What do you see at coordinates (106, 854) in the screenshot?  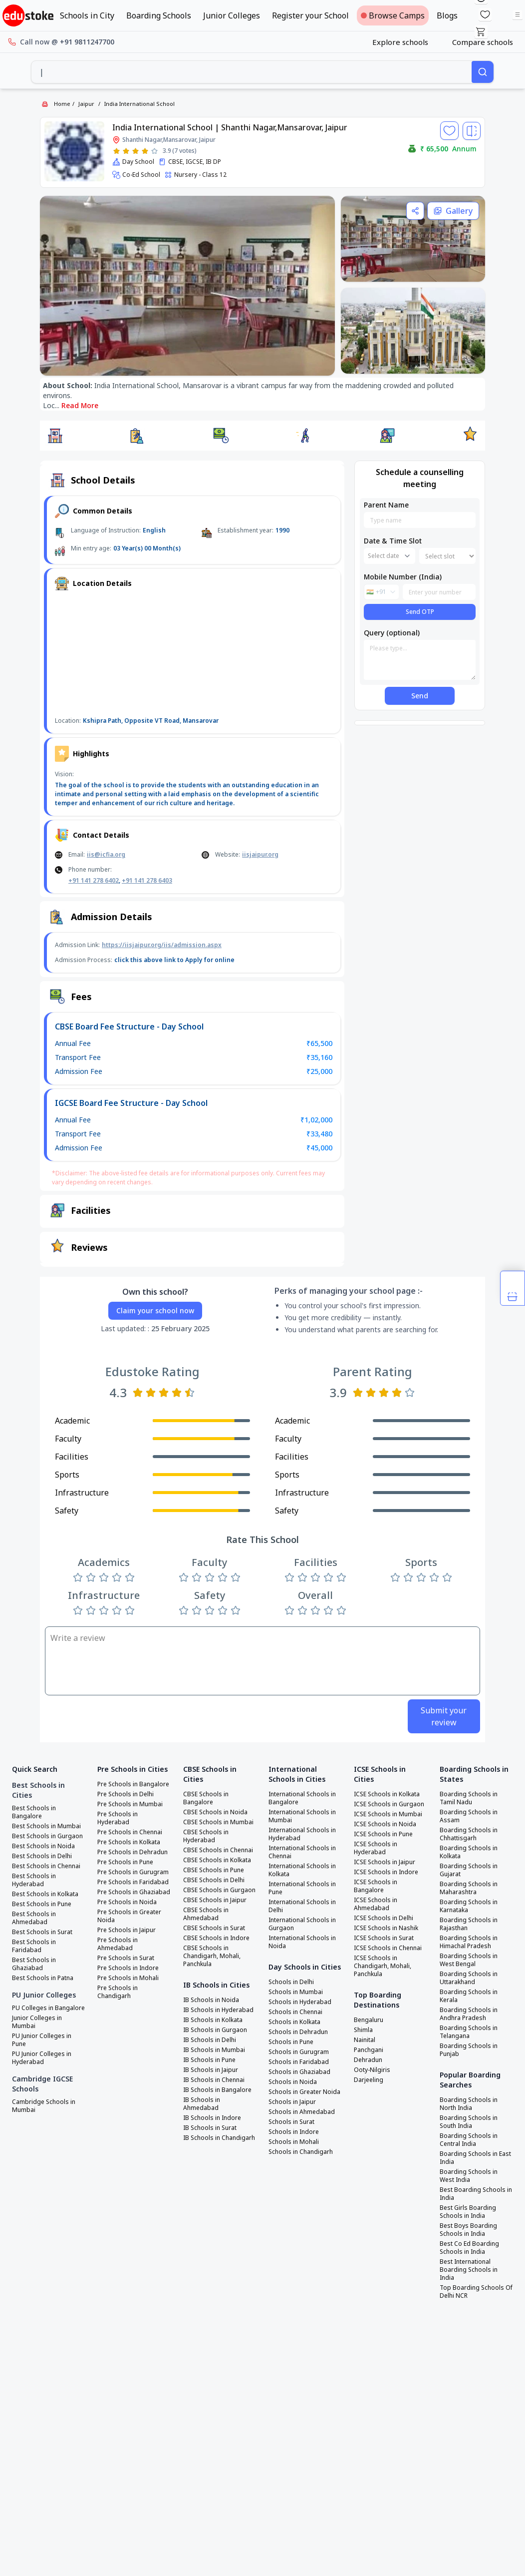 I see `iis@icfia.org` at bounding box center [106, 854].